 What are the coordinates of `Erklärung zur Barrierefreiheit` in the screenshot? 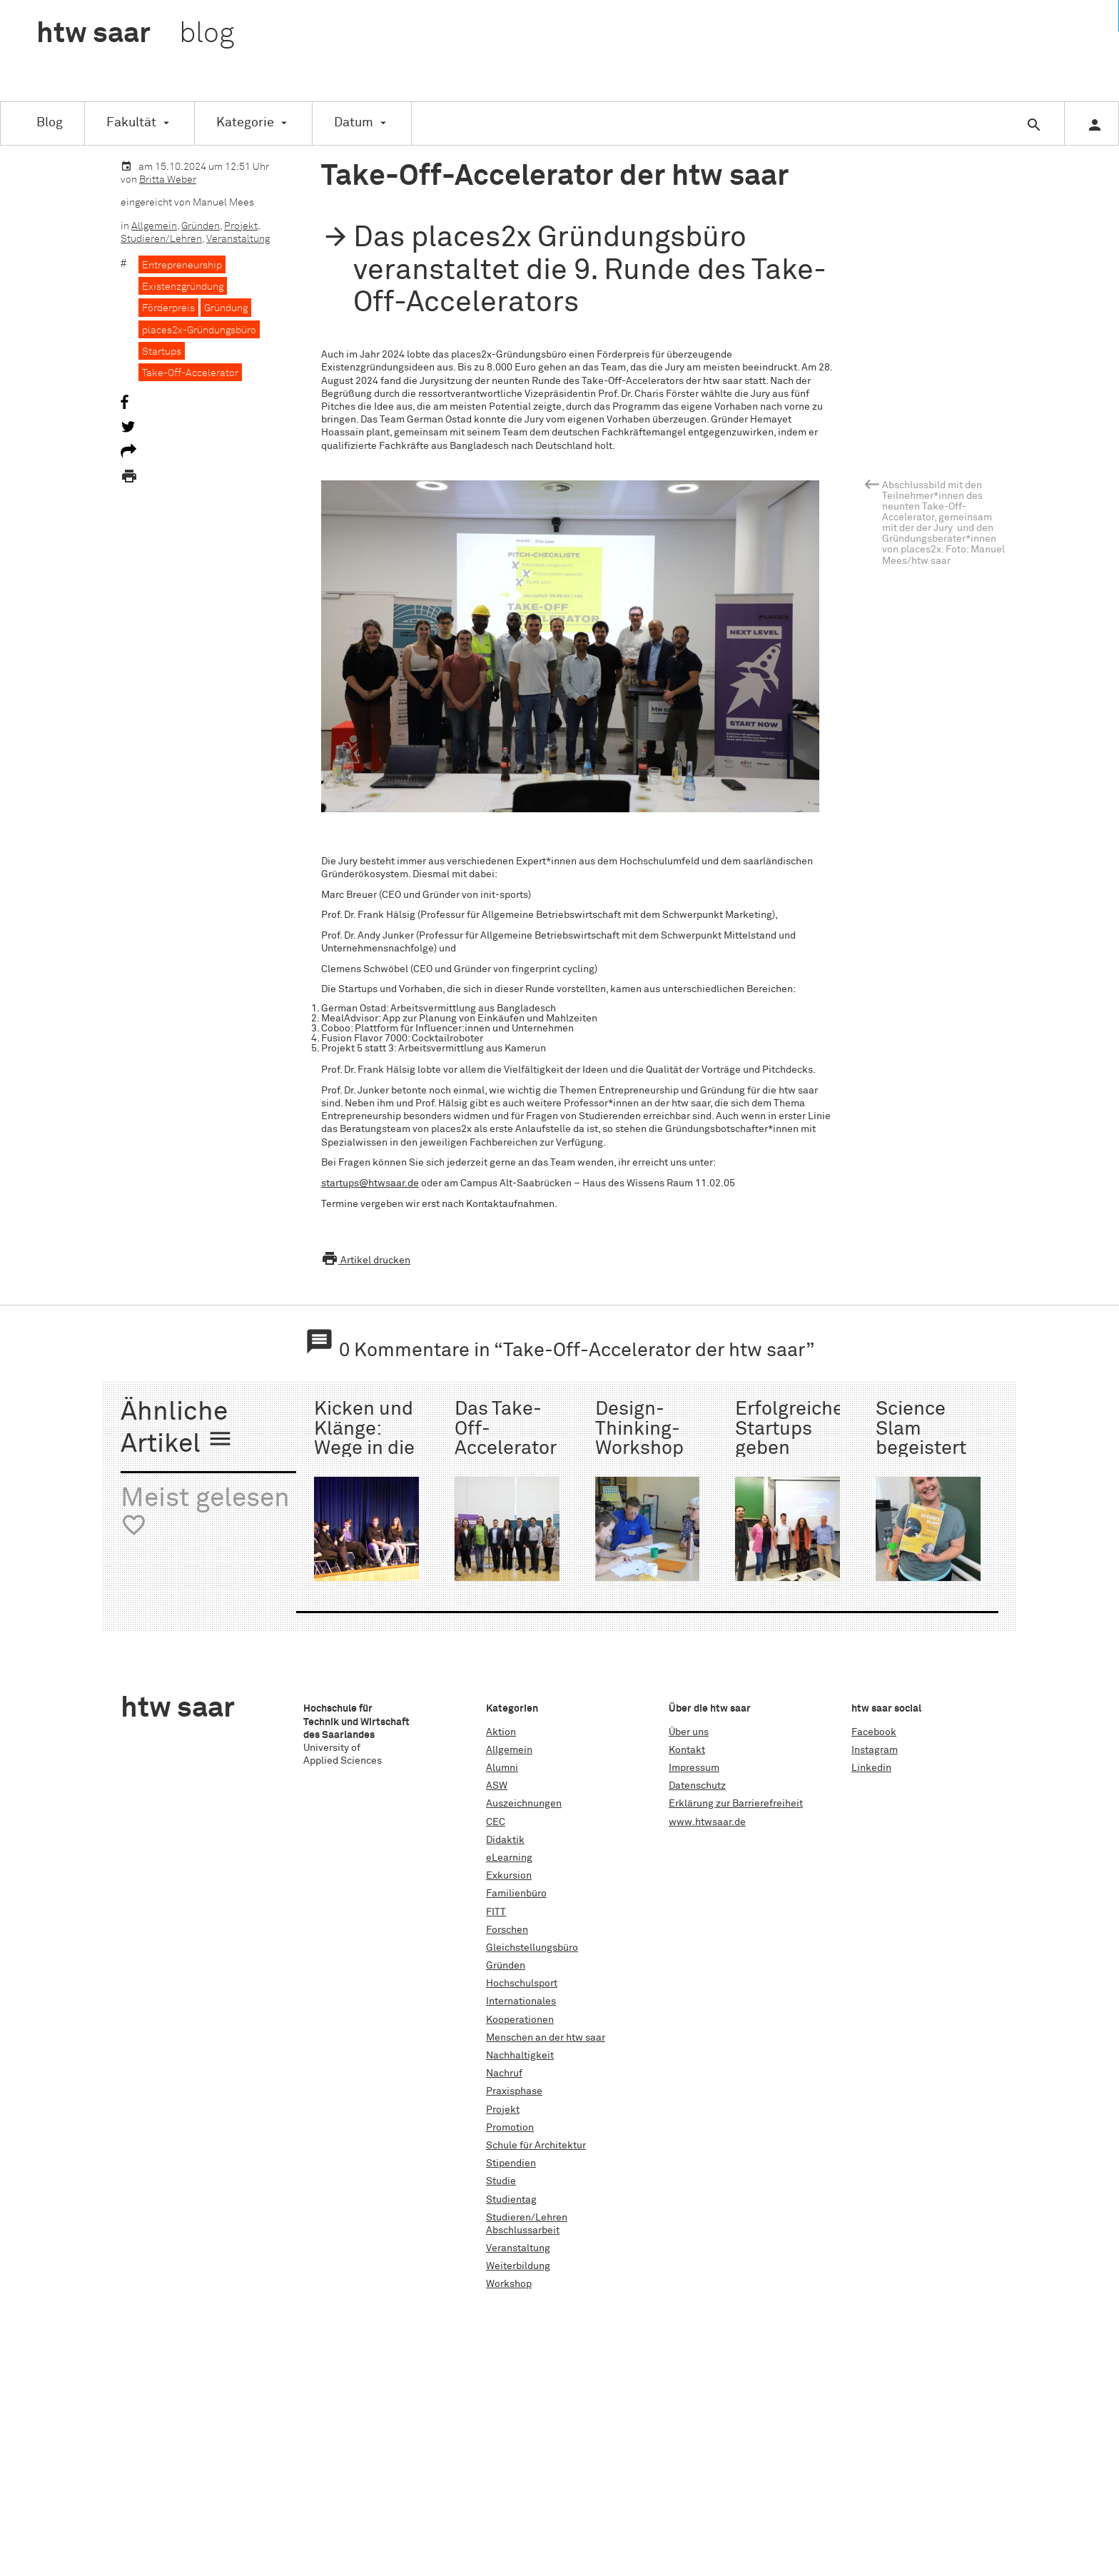 It's located at (736, 1804).